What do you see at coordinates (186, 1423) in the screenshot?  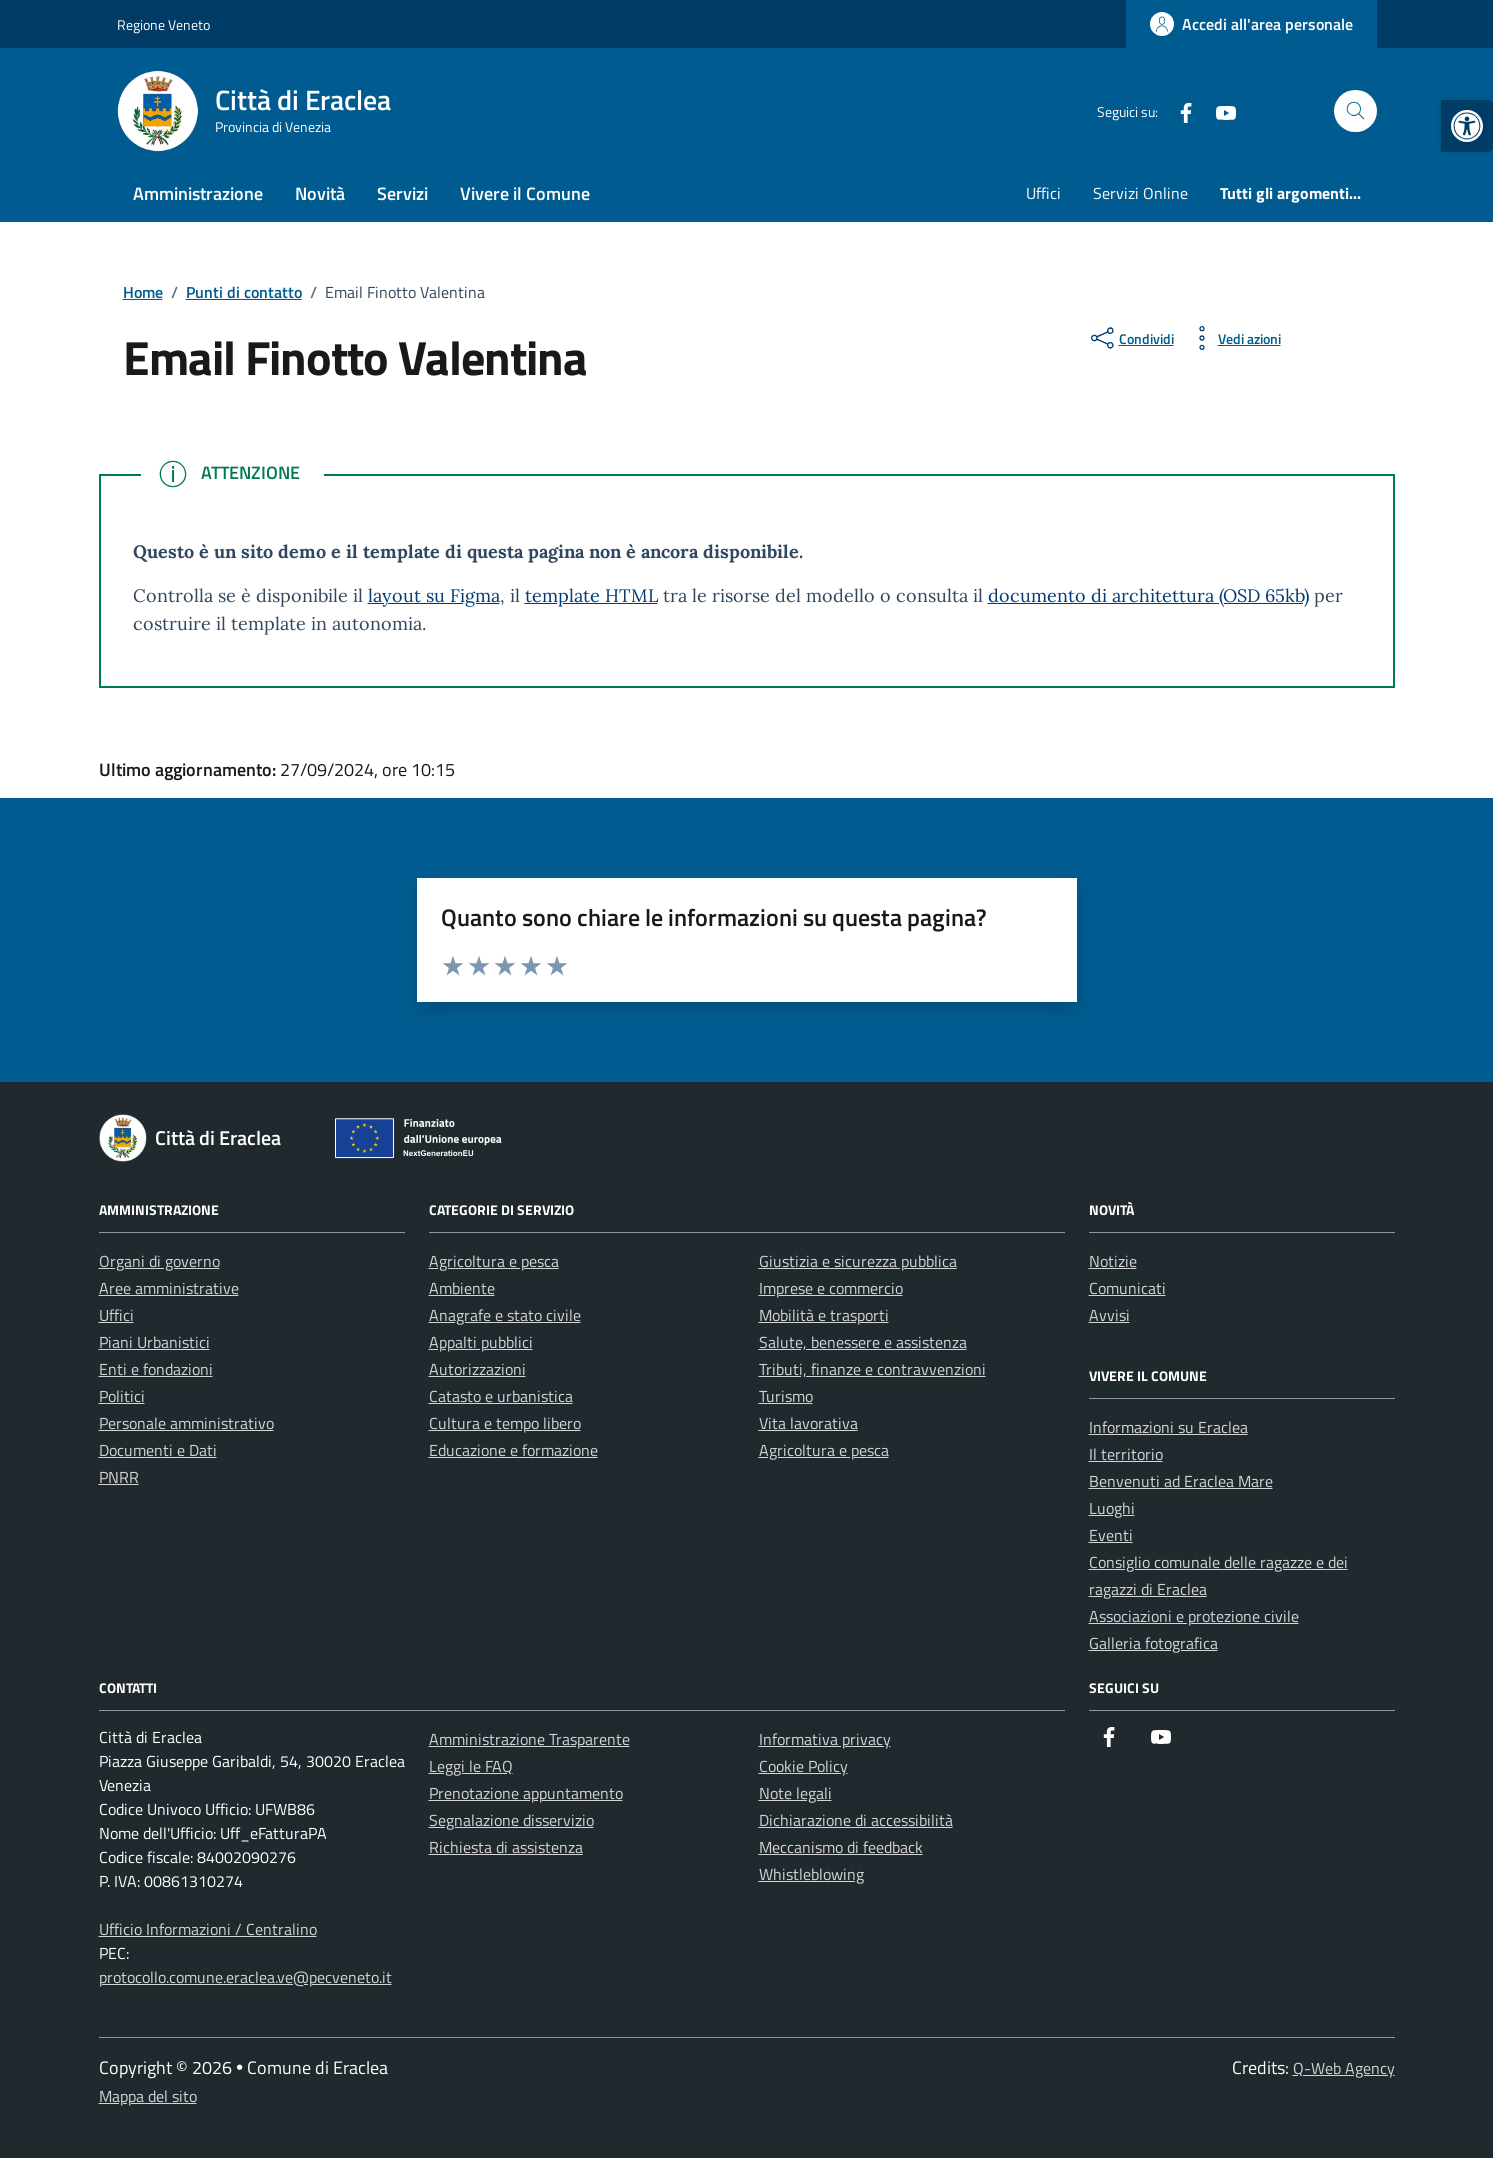 I see `Personale amministrativo [link]` at bounding box center [186, 1423].